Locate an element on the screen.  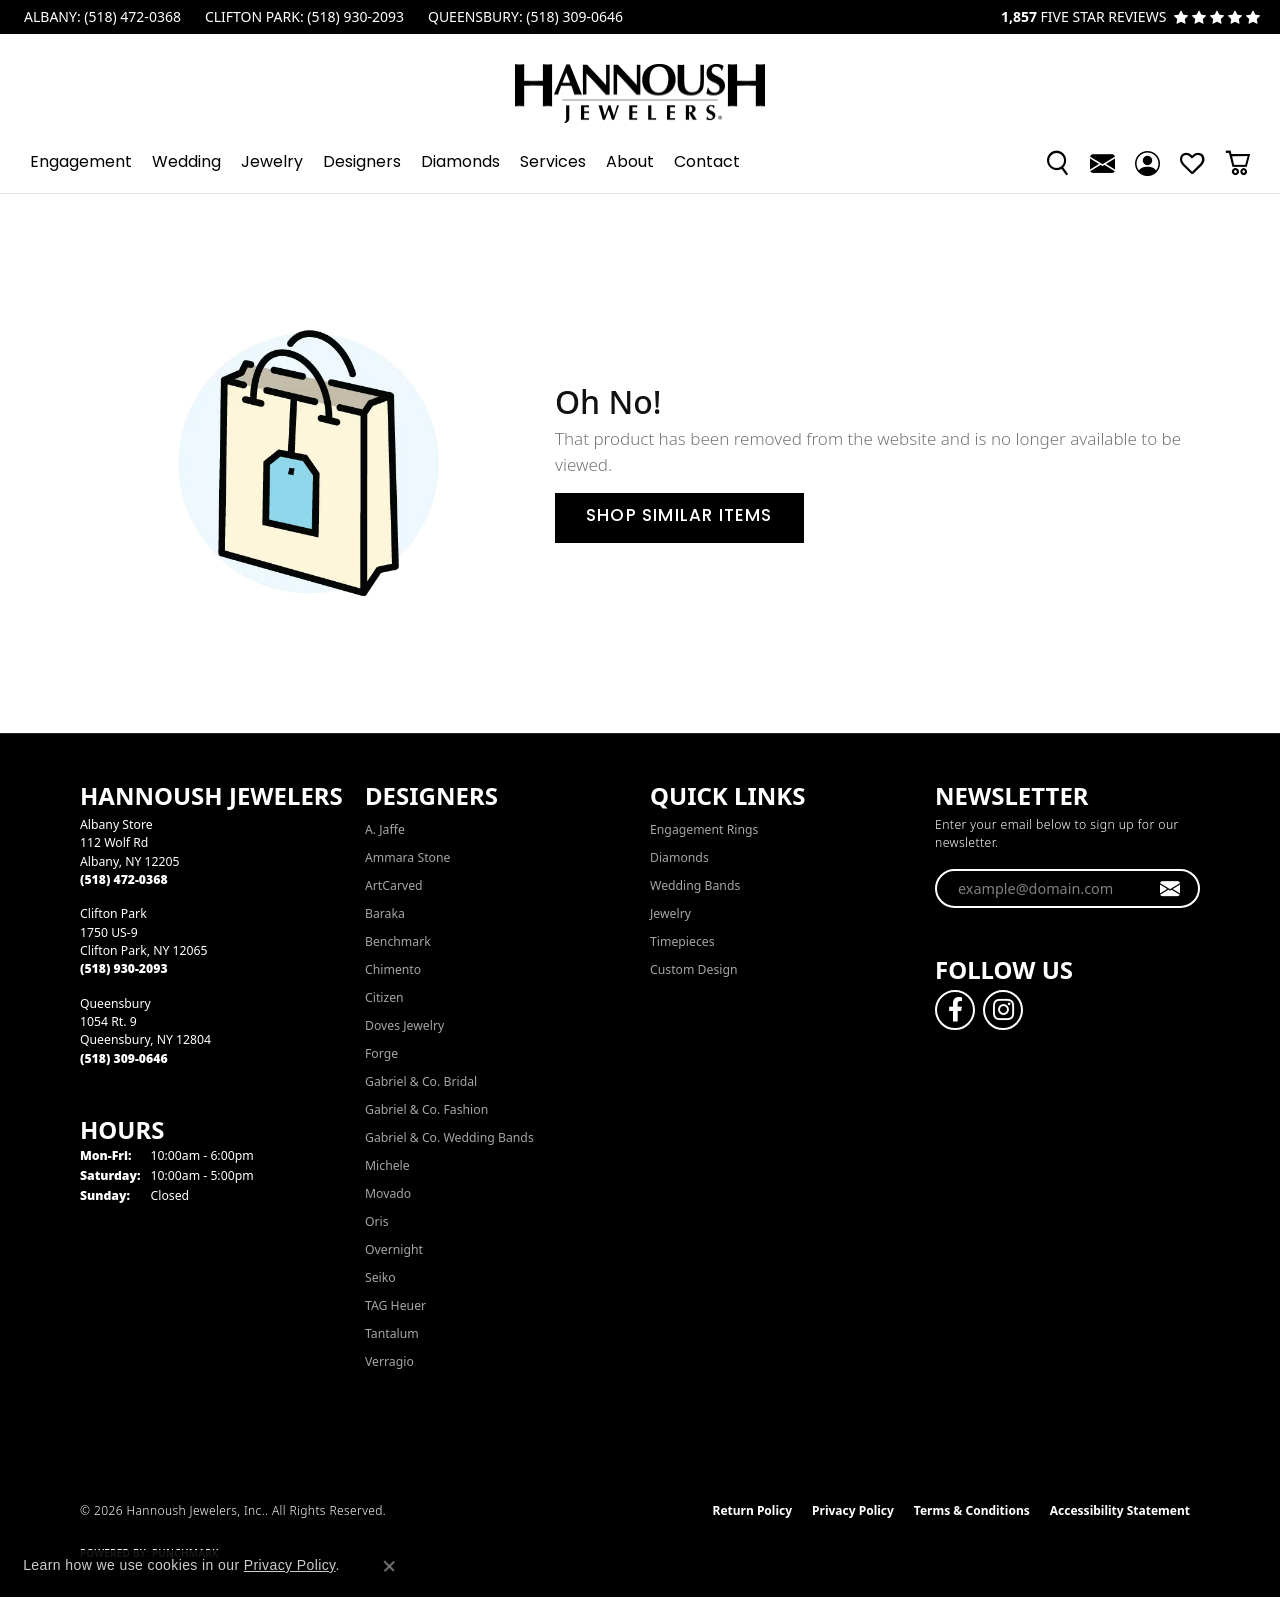
Accessibility Statement is located at coordinates (1120, 1510).